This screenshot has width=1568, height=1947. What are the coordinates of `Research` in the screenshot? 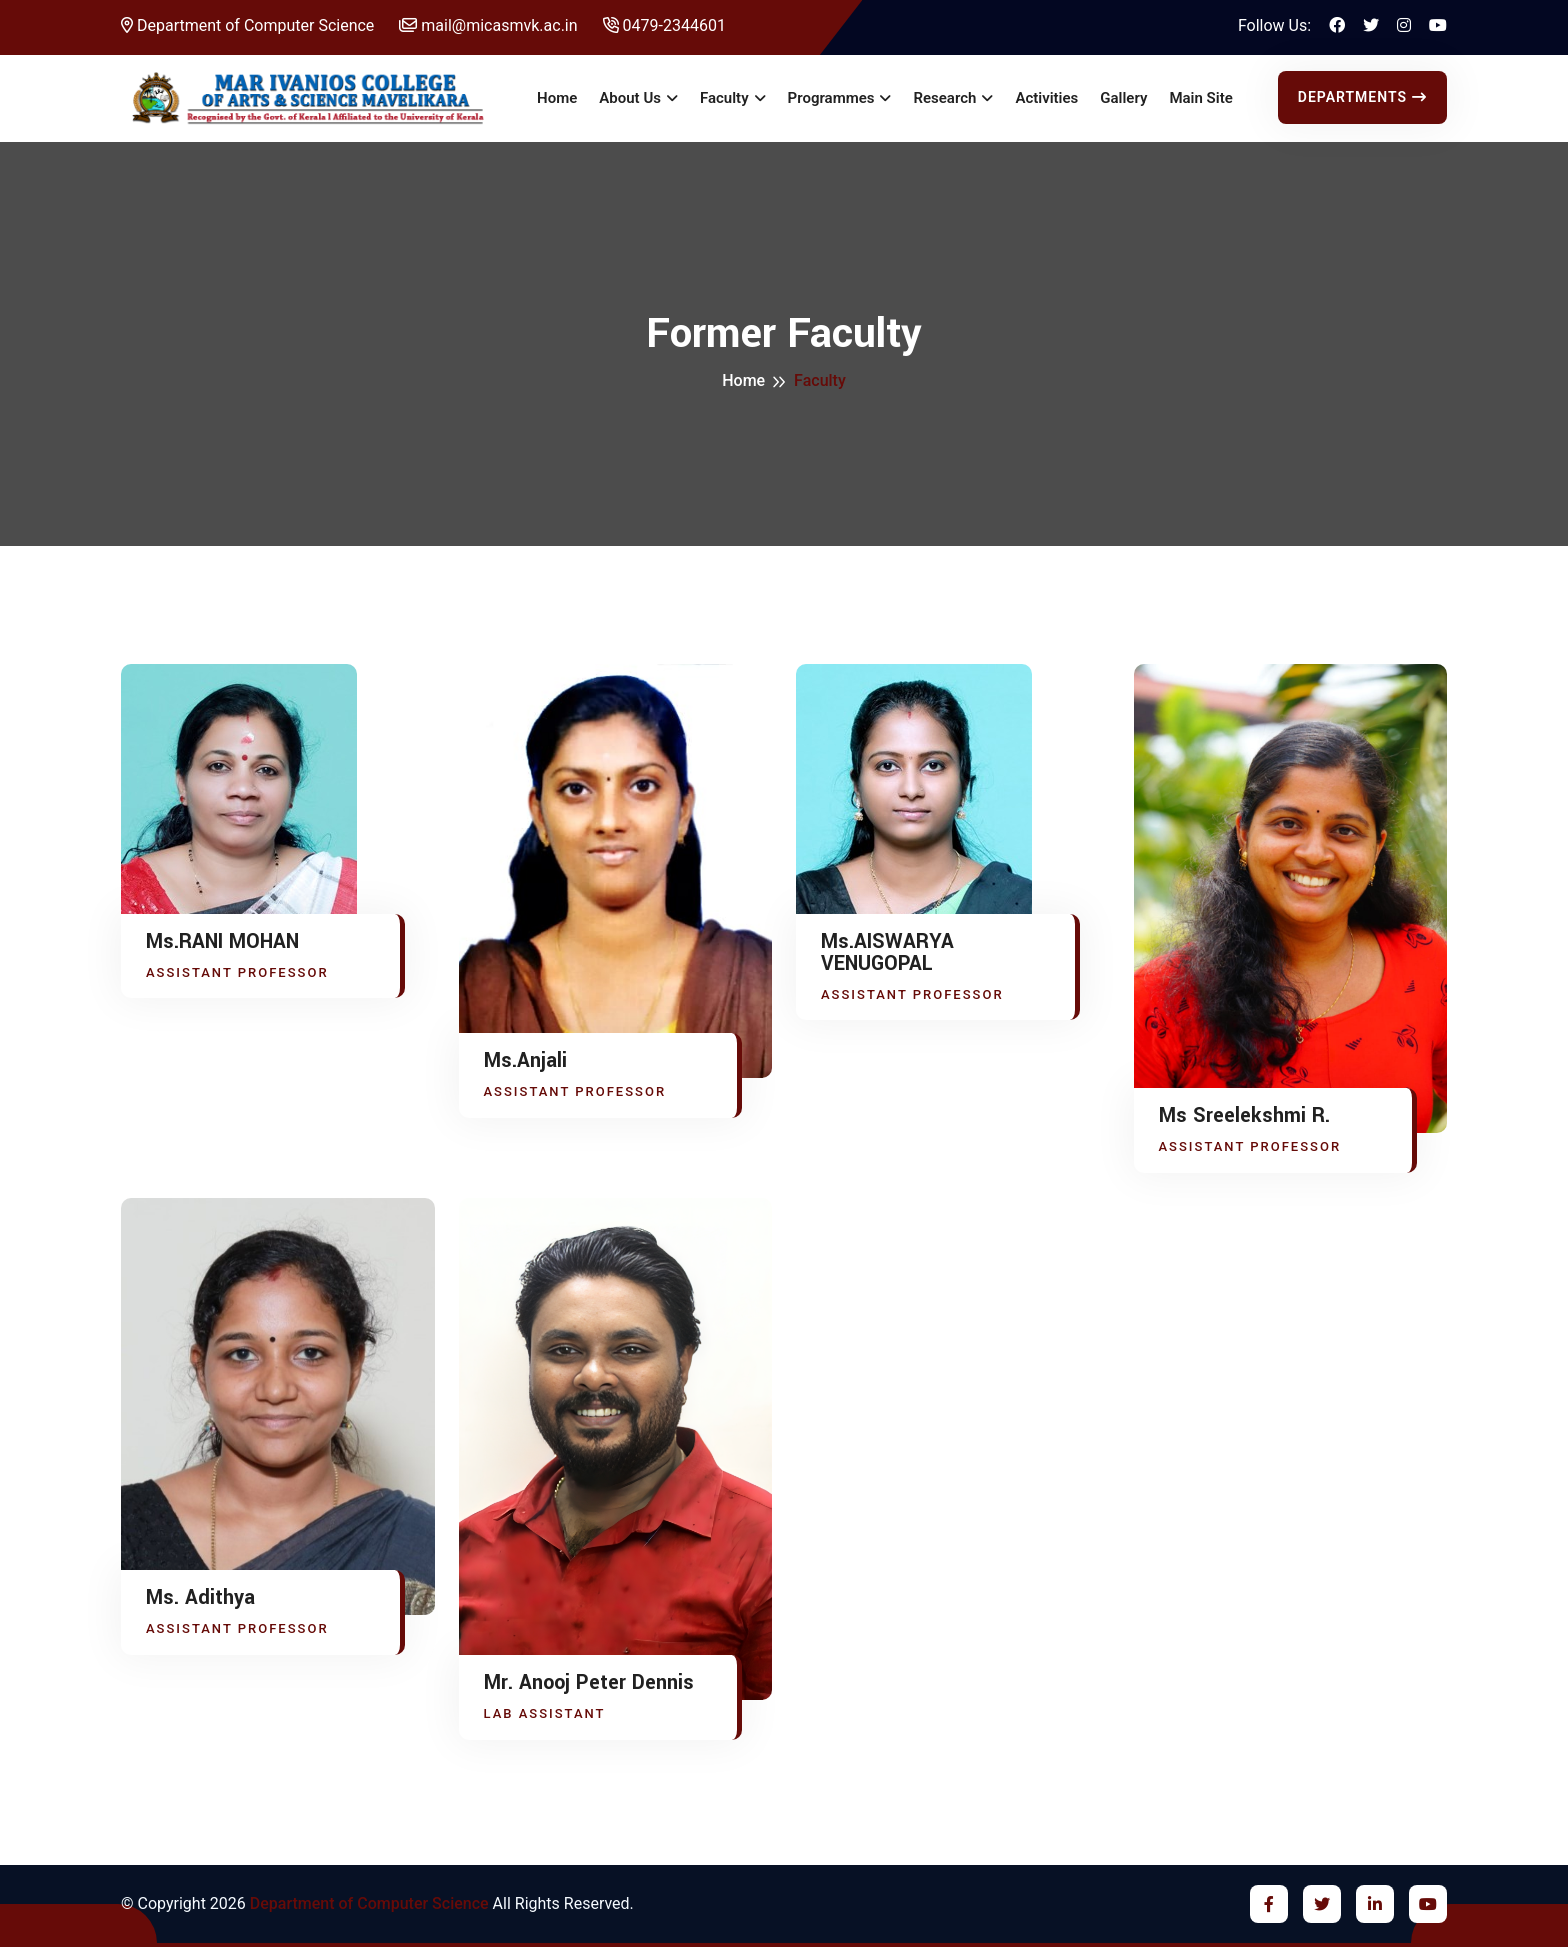 It's located at (944, 98).